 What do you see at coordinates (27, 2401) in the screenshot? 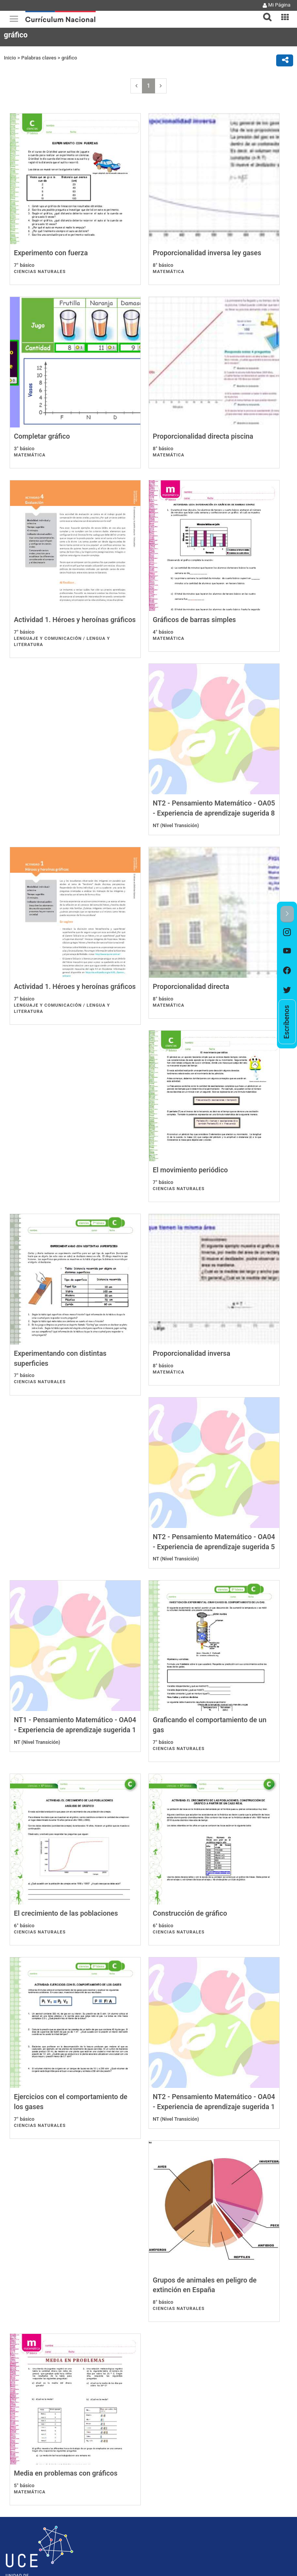
I see `Acerca de este sitio` at bounding box center [27, 2401].